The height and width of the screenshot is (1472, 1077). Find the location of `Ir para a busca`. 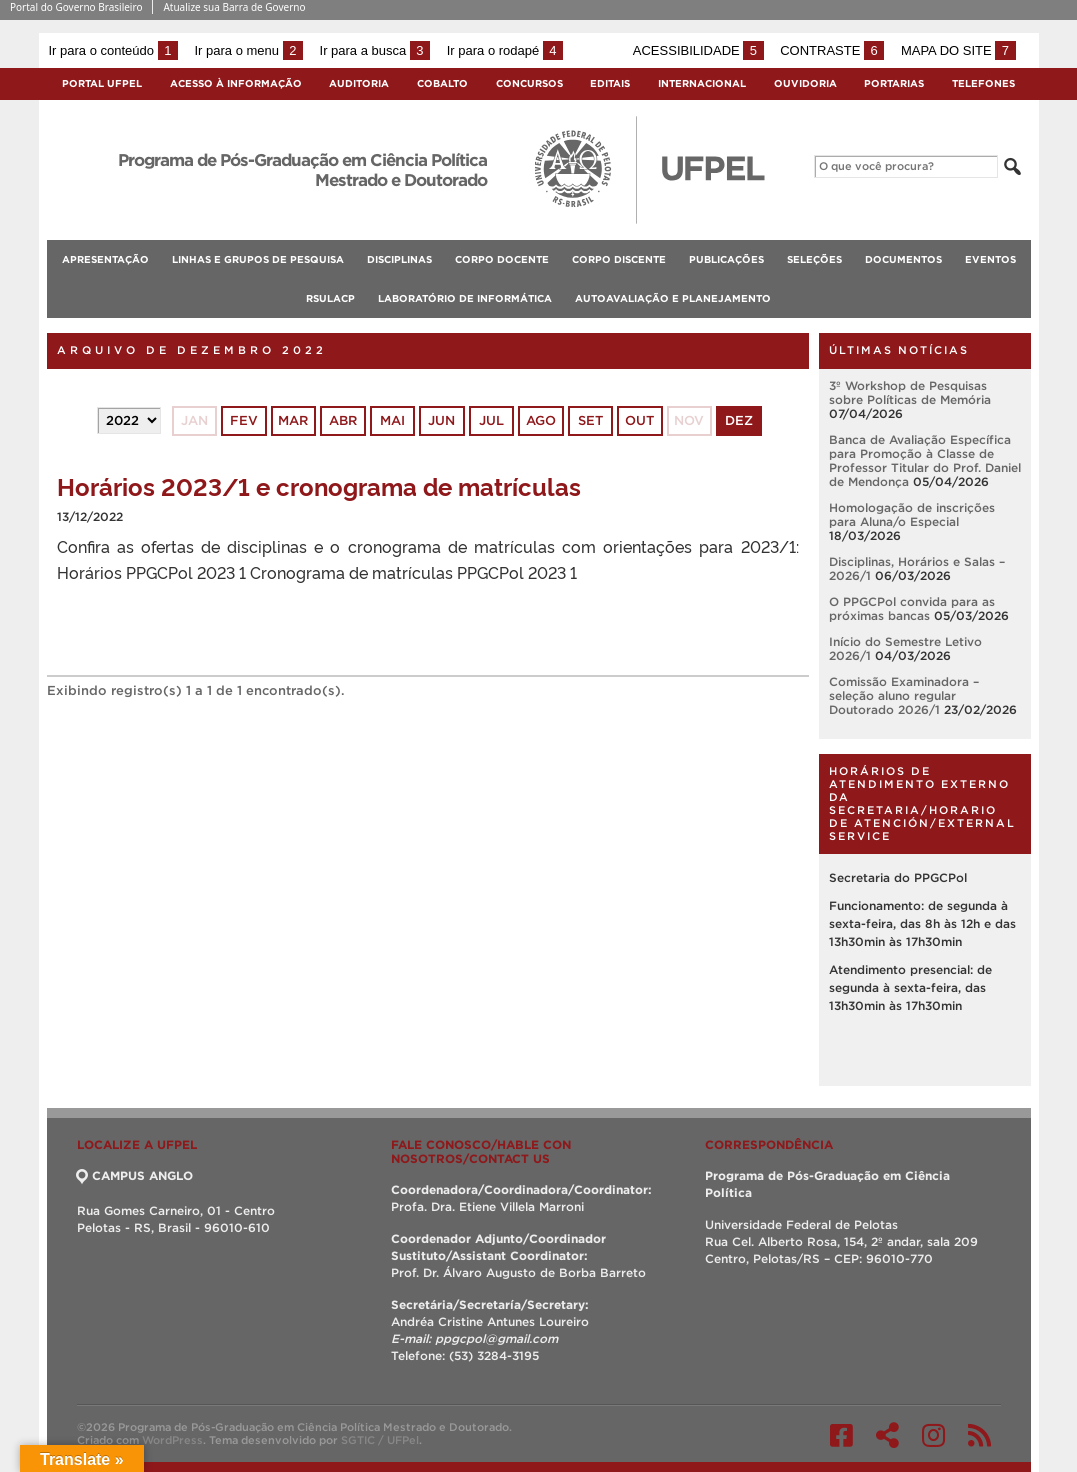

Ir para a busca is located at coordinates (375, 50).